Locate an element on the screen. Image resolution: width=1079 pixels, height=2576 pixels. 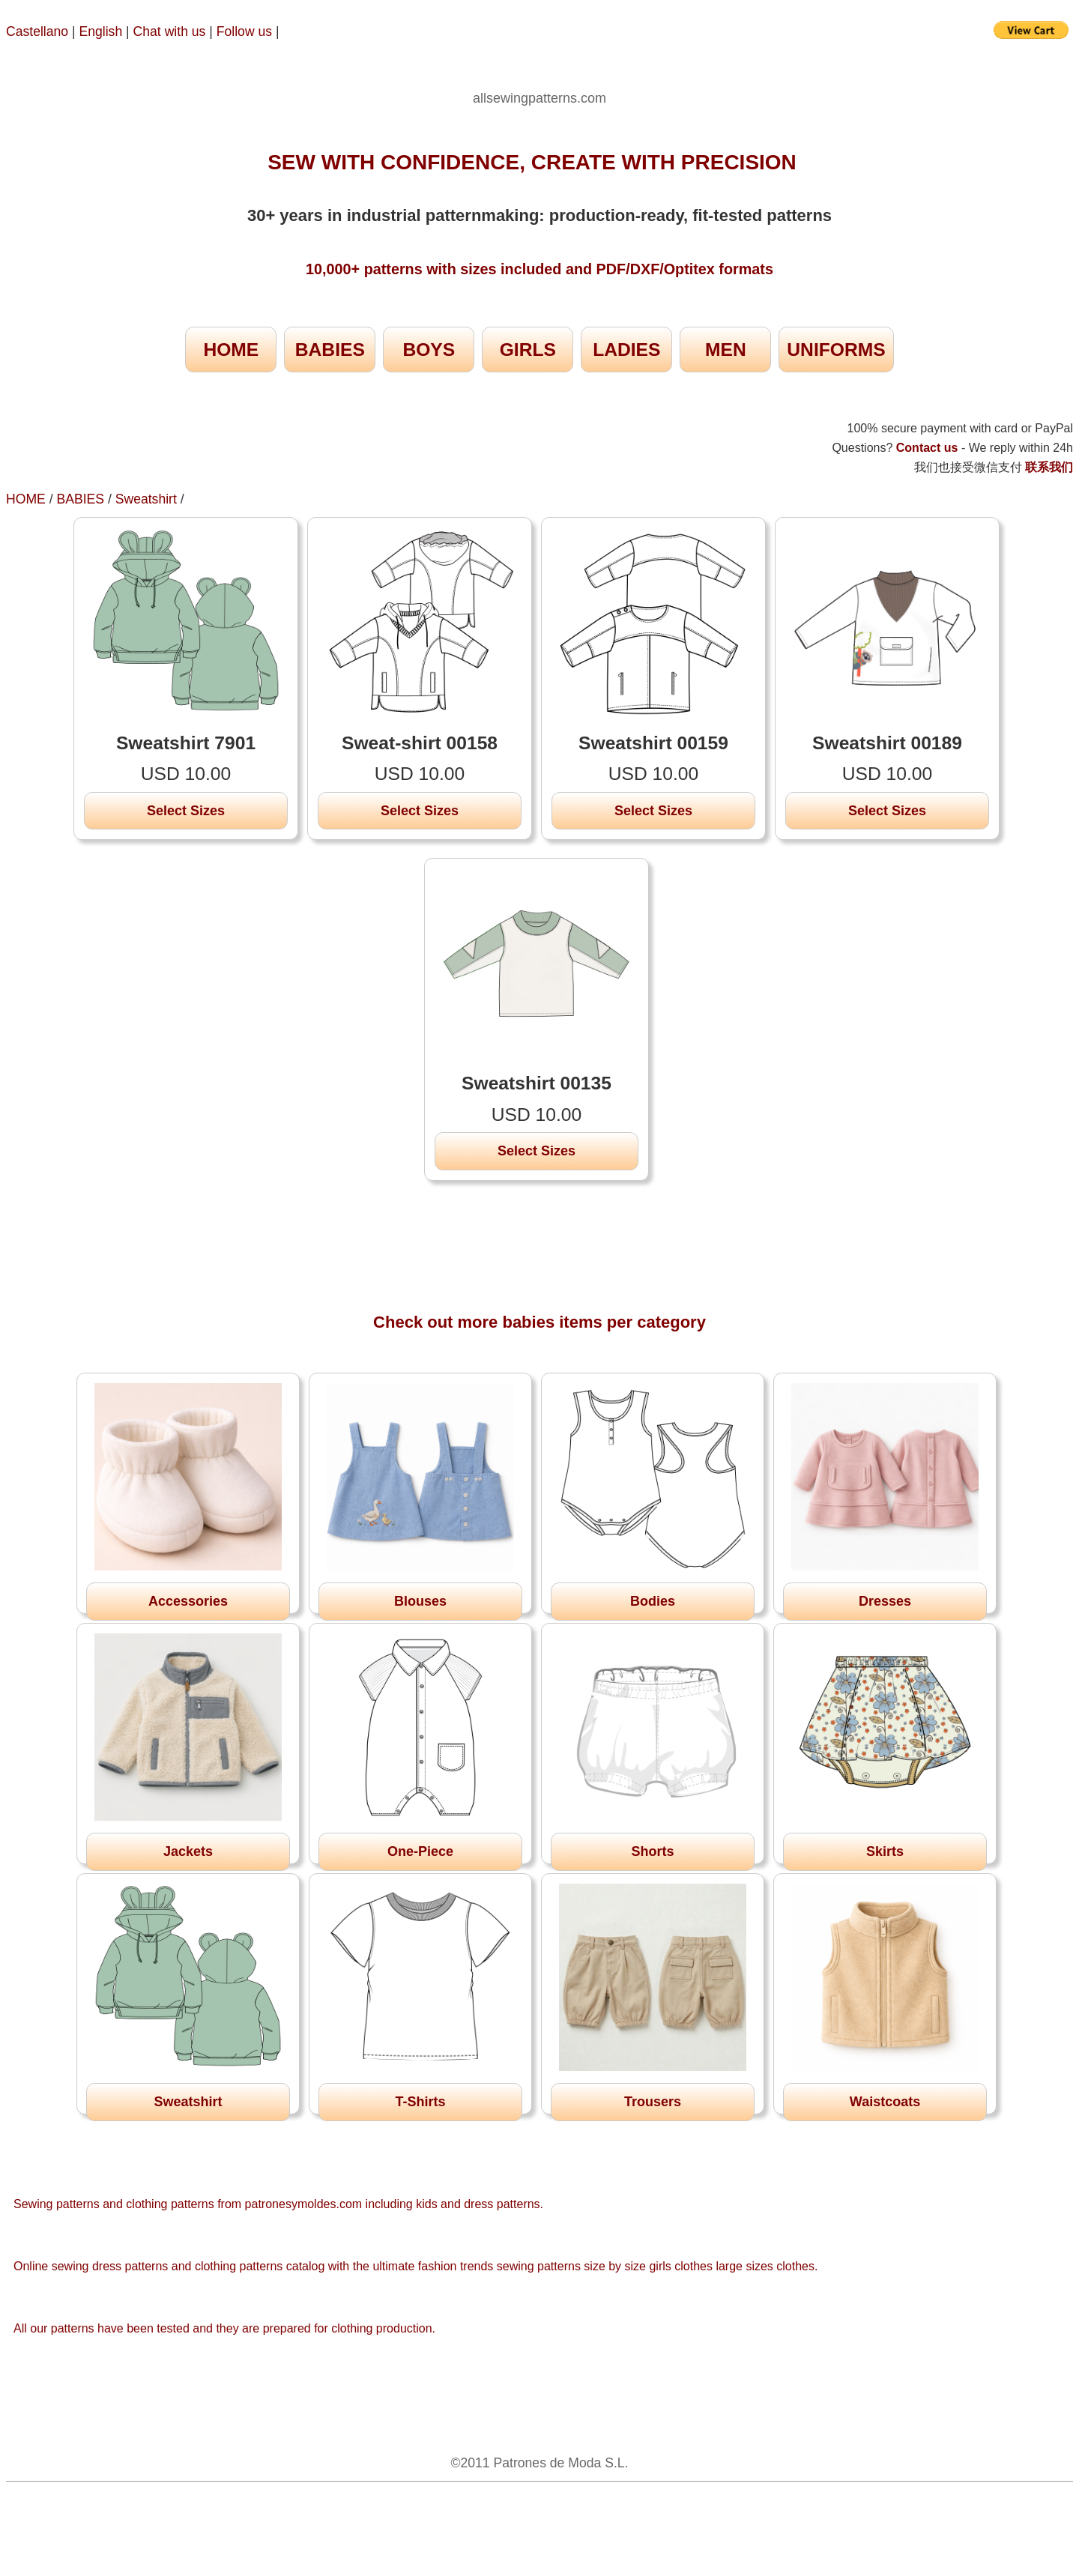
UNIFORMS is located at coordinates (836, 349).